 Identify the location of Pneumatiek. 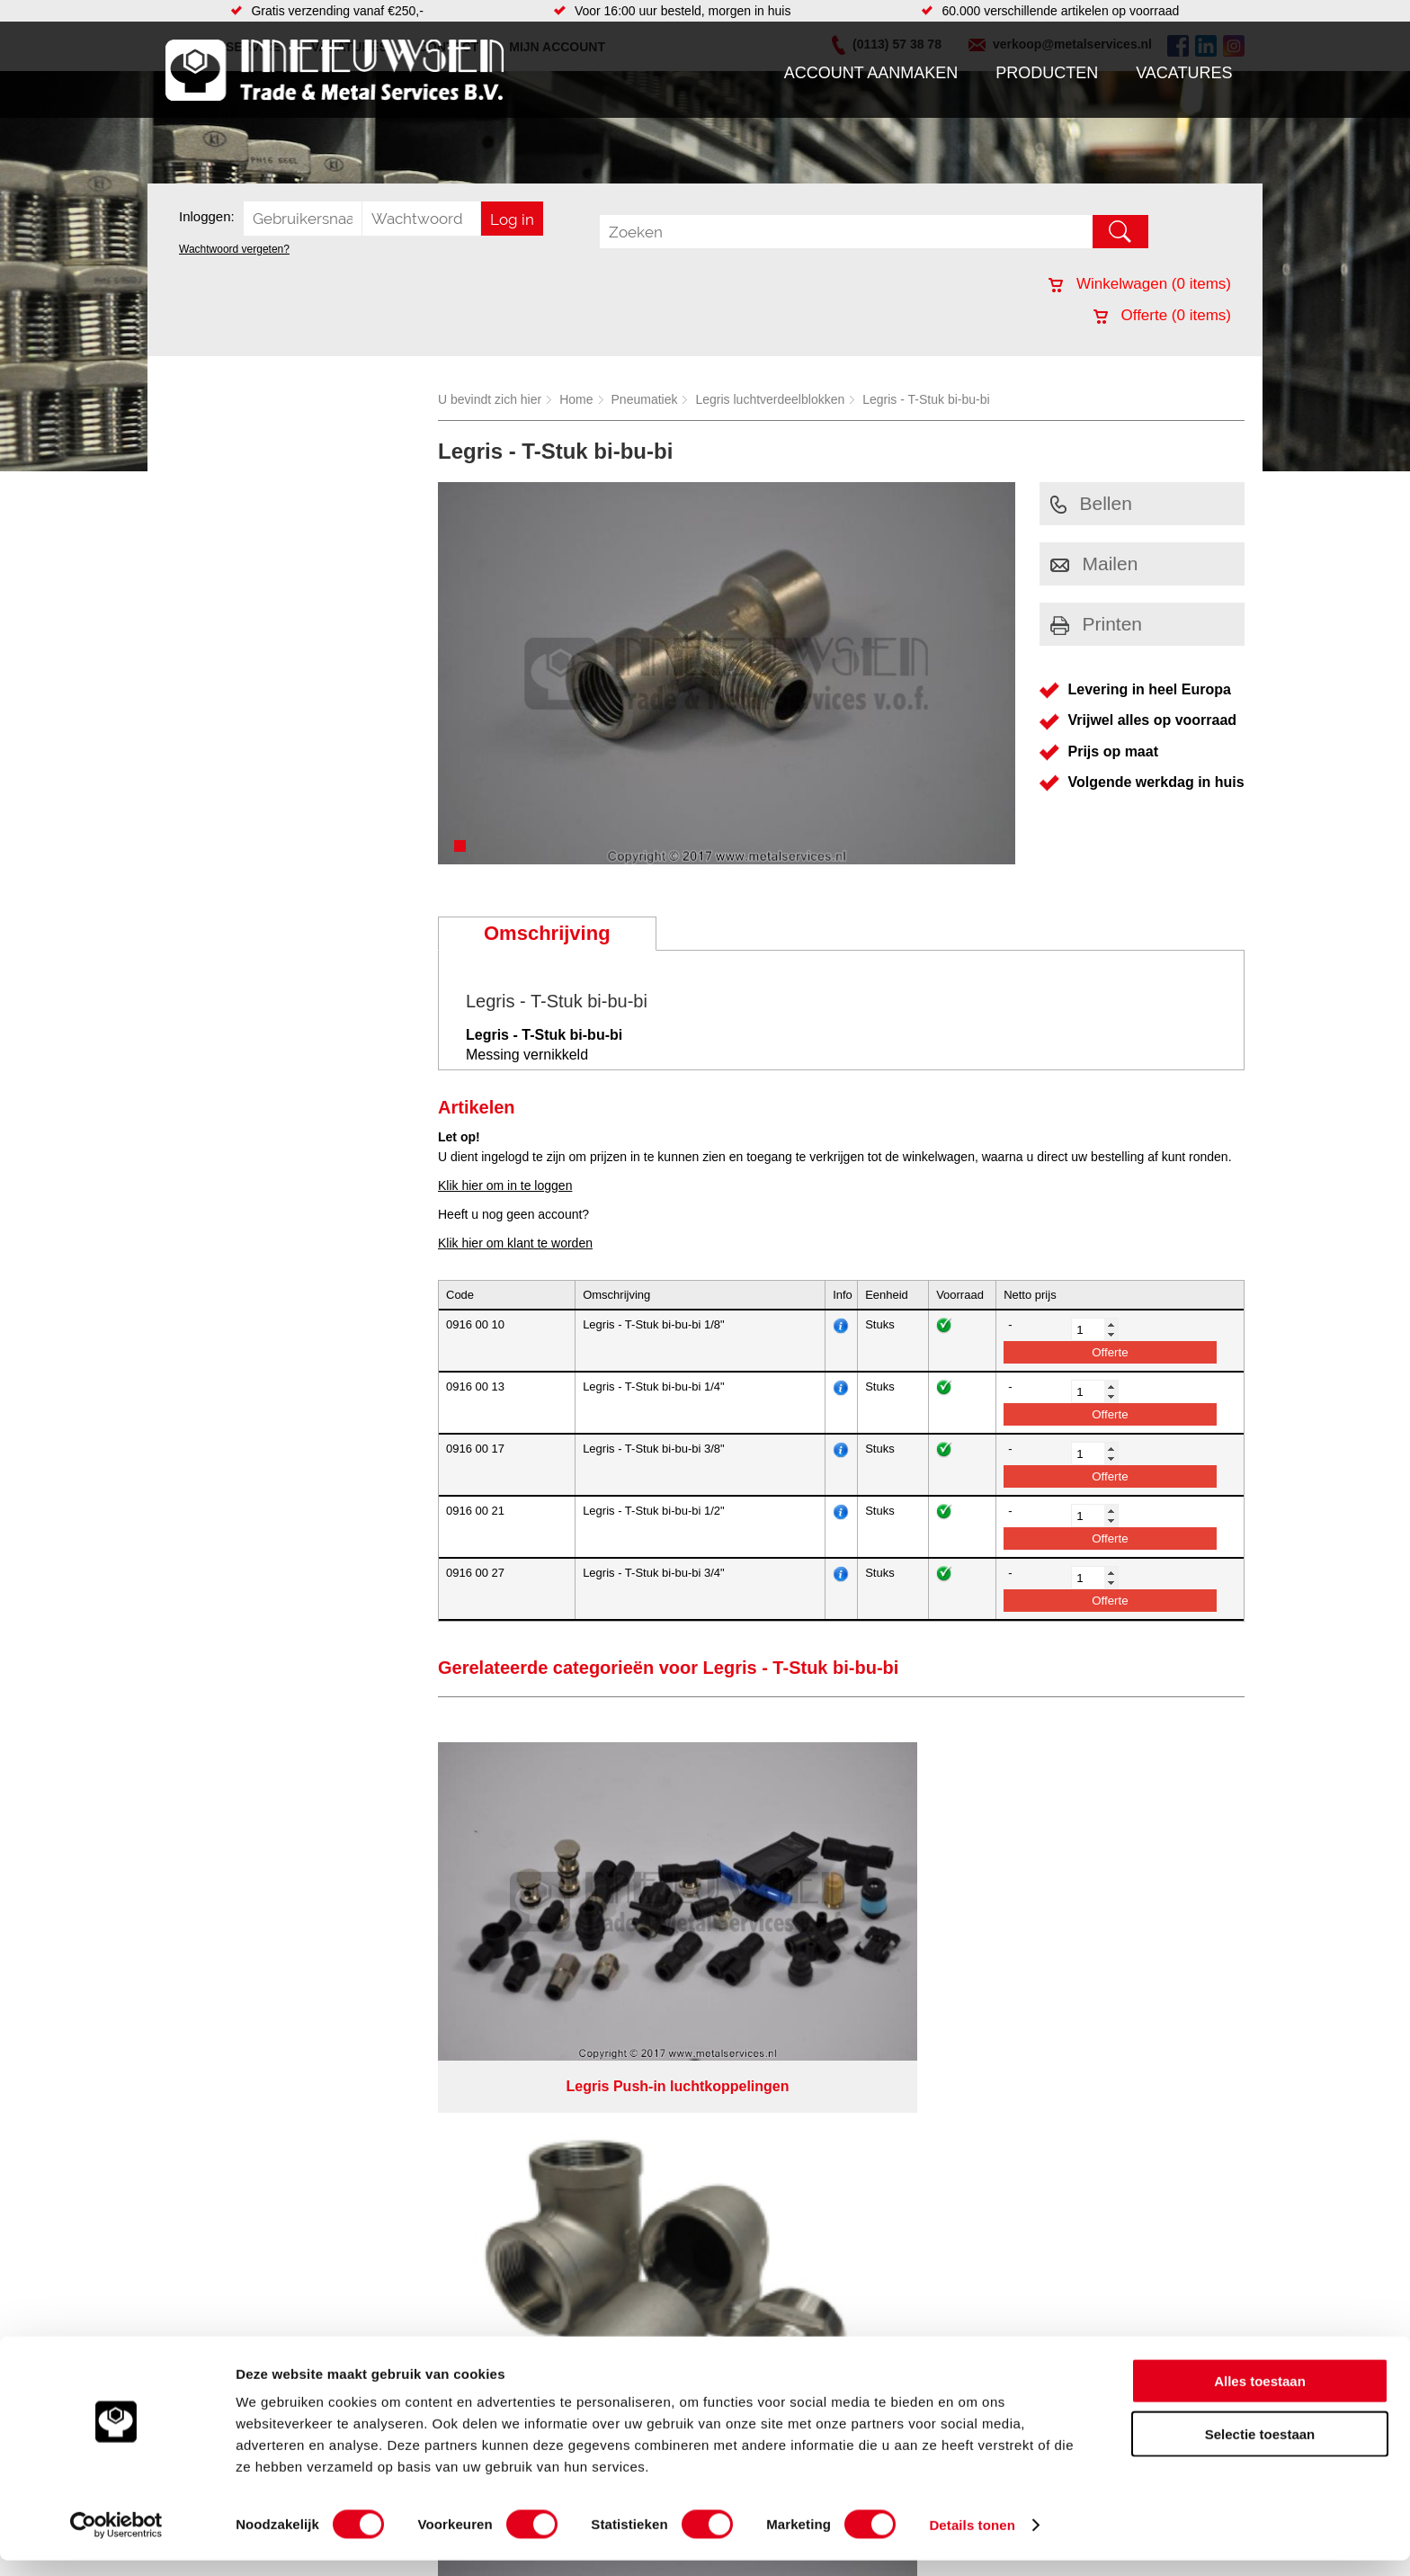
(644, 399).